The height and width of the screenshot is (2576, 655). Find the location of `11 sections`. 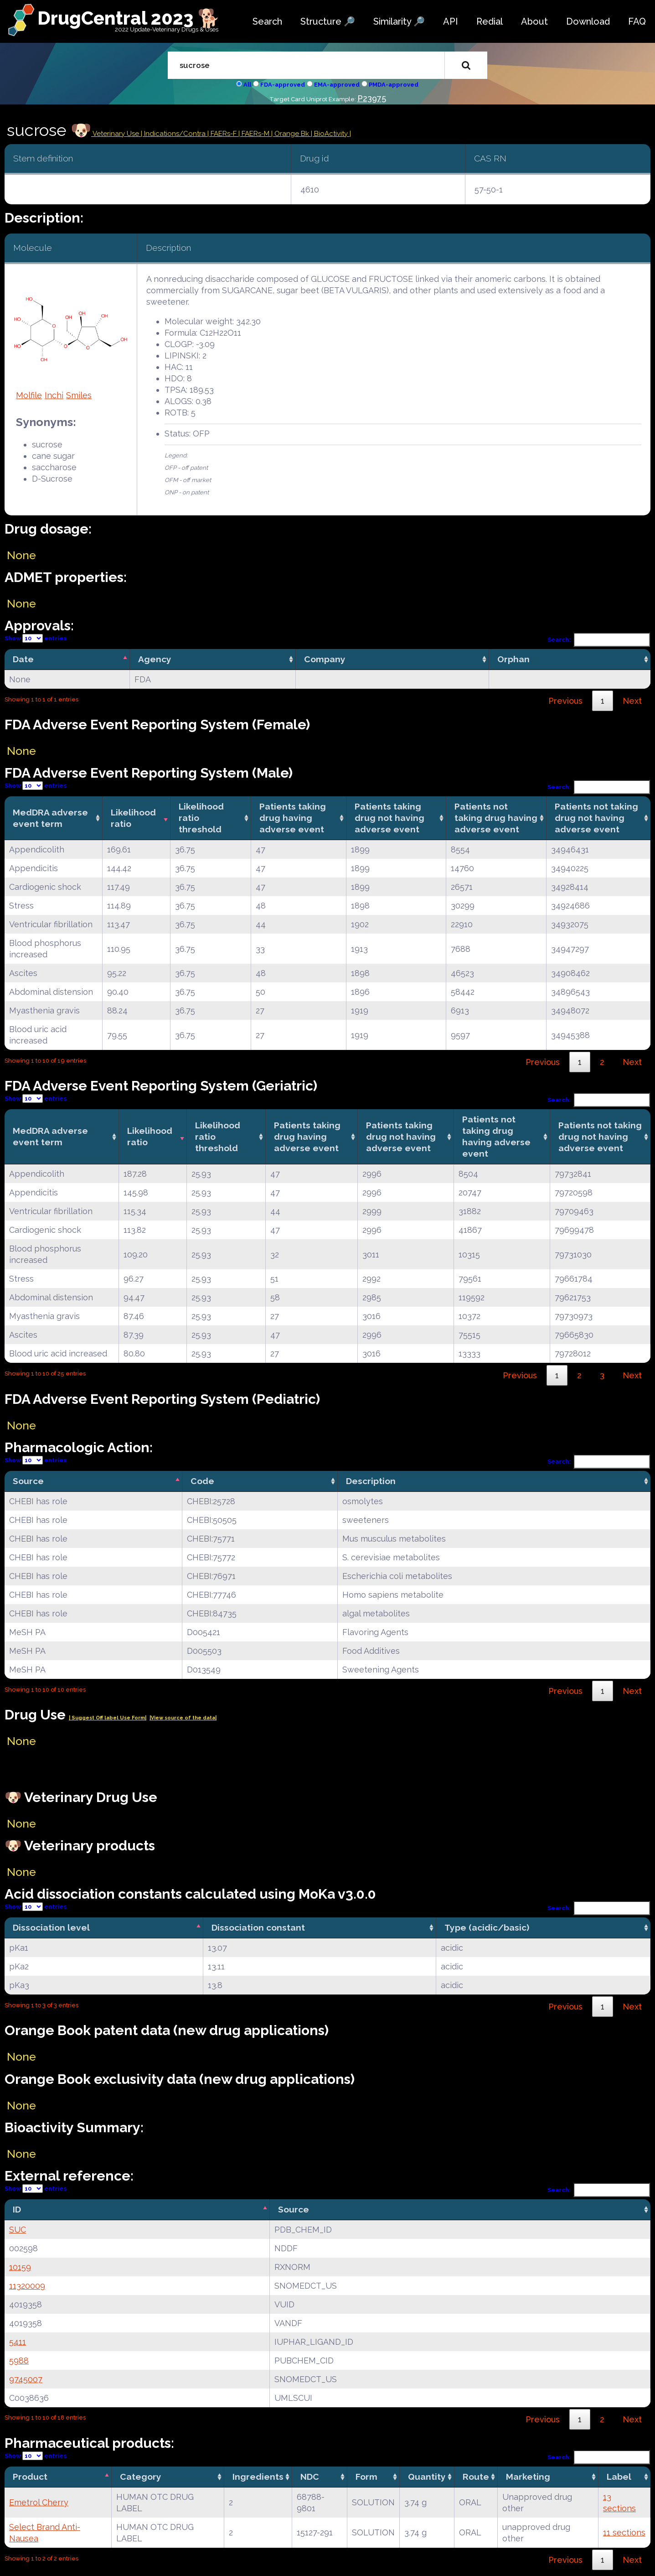

11 sections is located at coordinates (624, 2532).